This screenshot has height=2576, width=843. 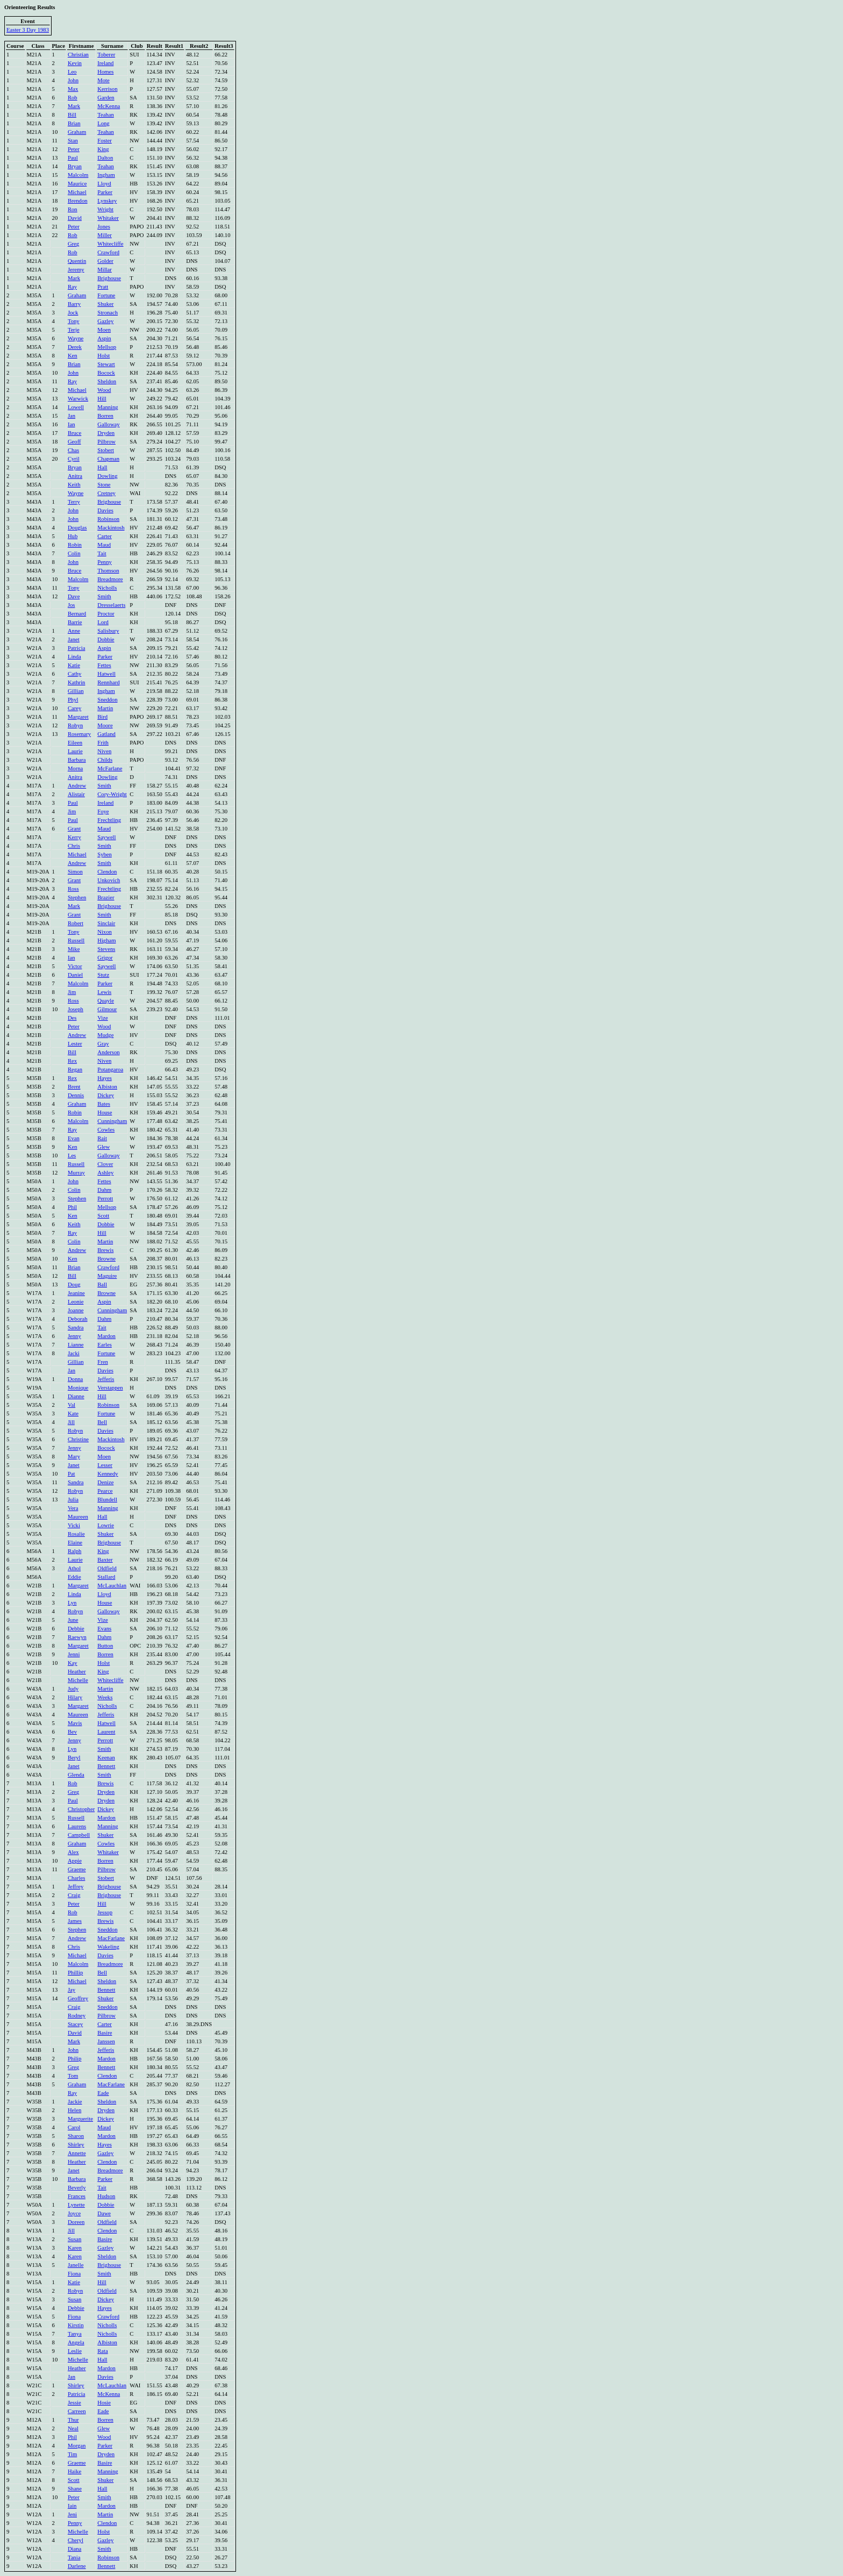 I want to click on Pratt, so click(x=102, y=287).